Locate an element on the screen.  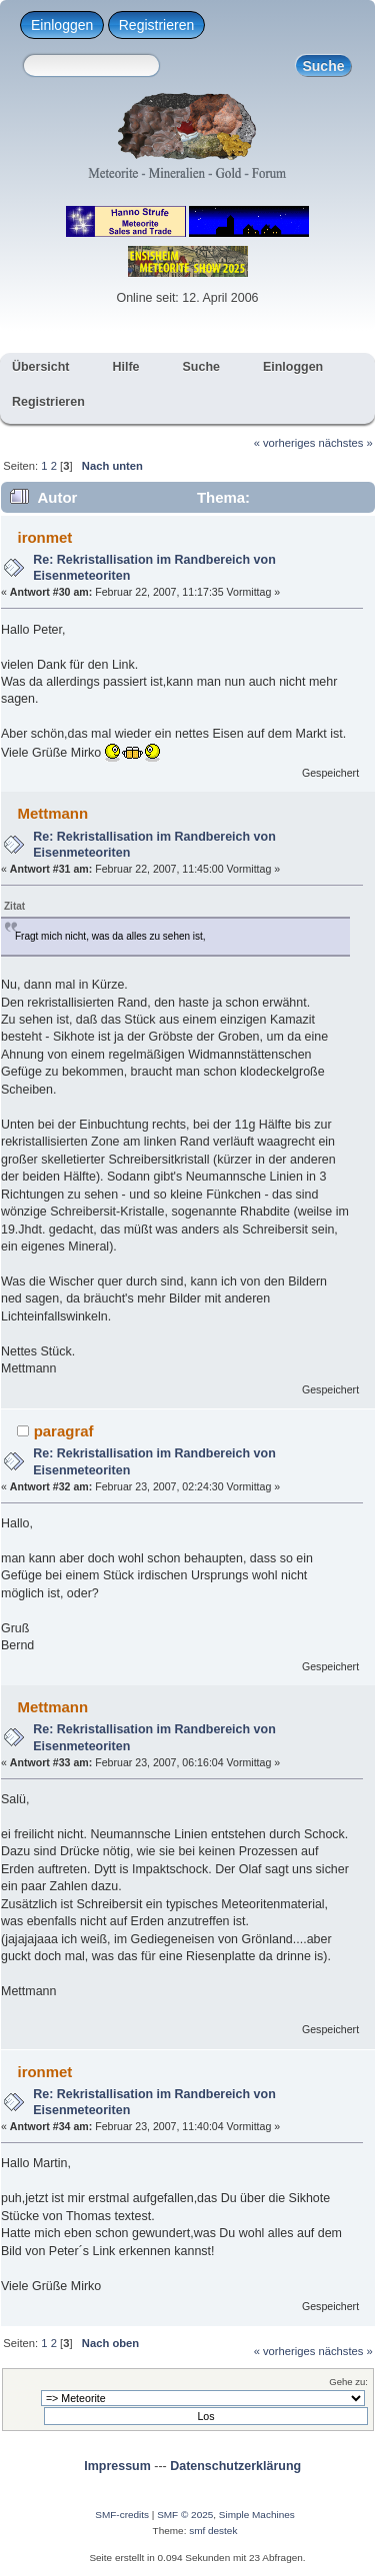
Einloggen is located at coordinates (62, 25).